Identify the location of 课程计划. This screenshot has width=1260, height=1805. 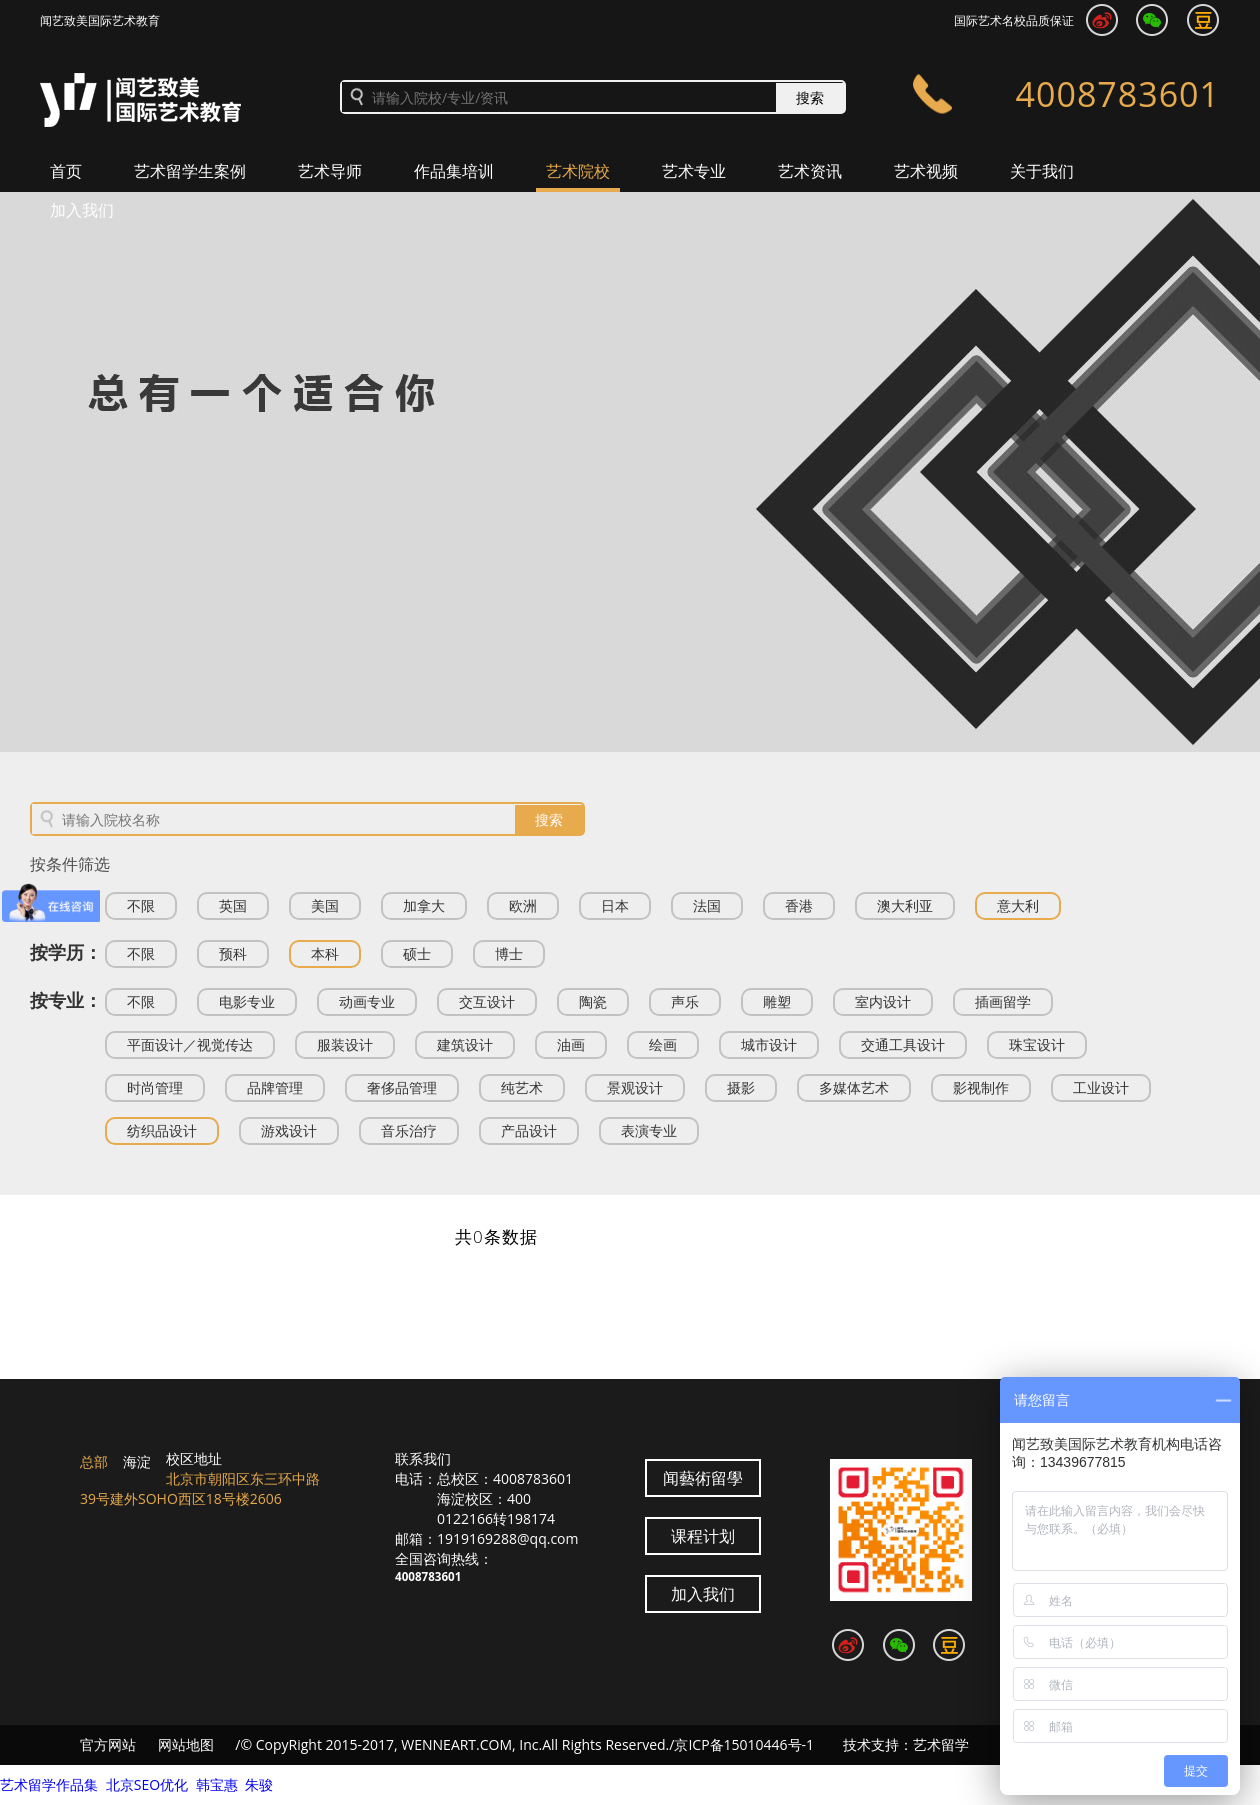
(703, 1536).